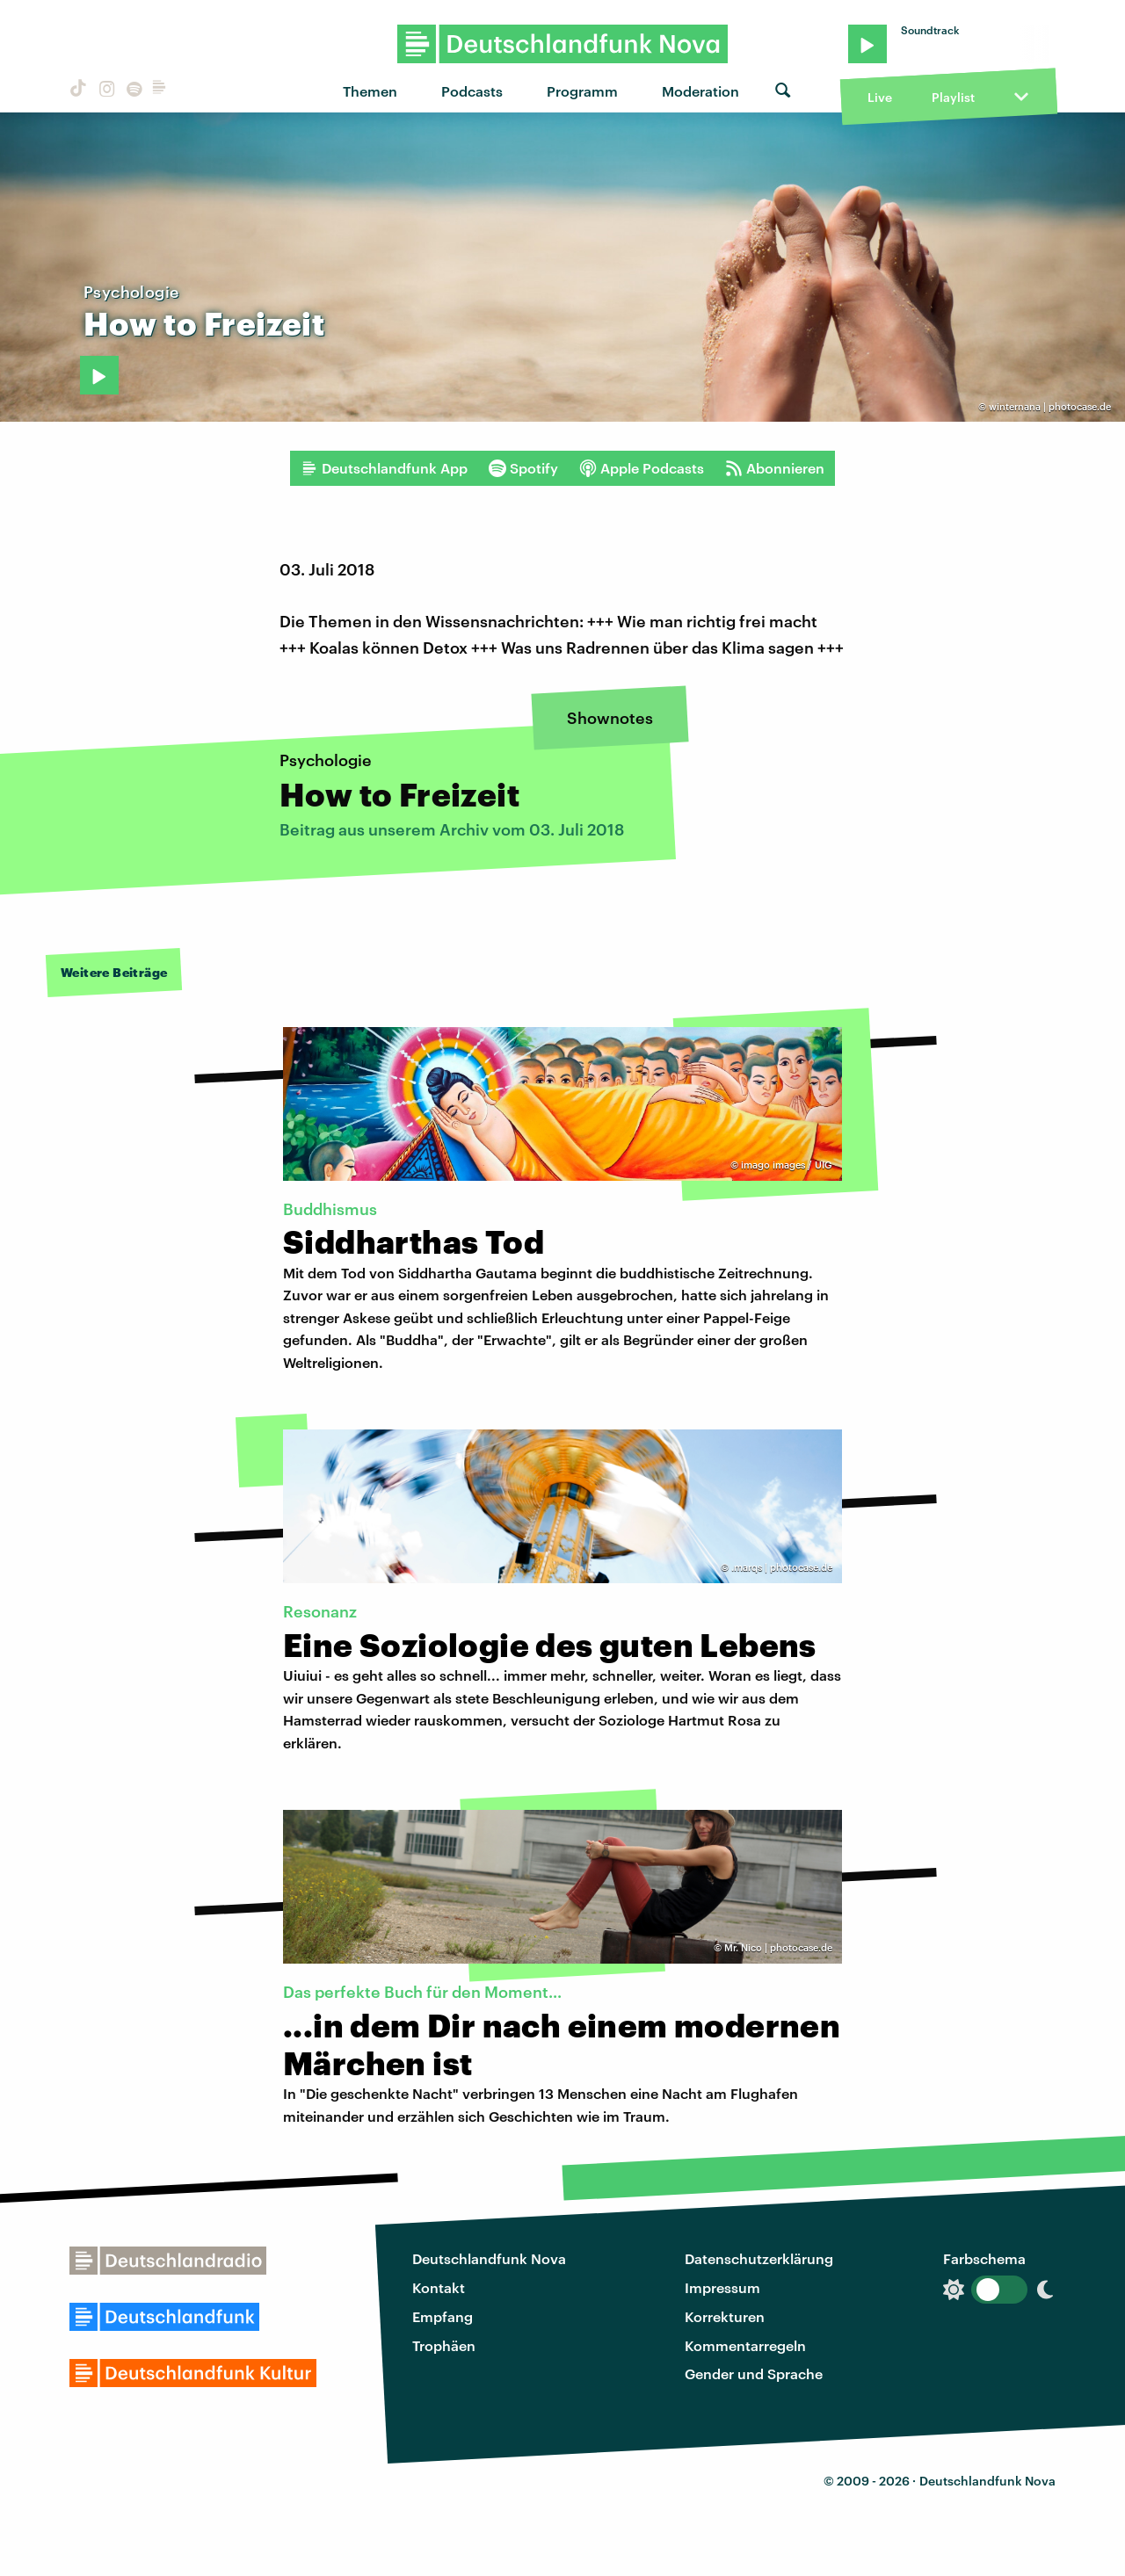  What do you see at coordinates (472, 91) in the screenshot?
I see `Podcasts` at bounding box center [472, 91].